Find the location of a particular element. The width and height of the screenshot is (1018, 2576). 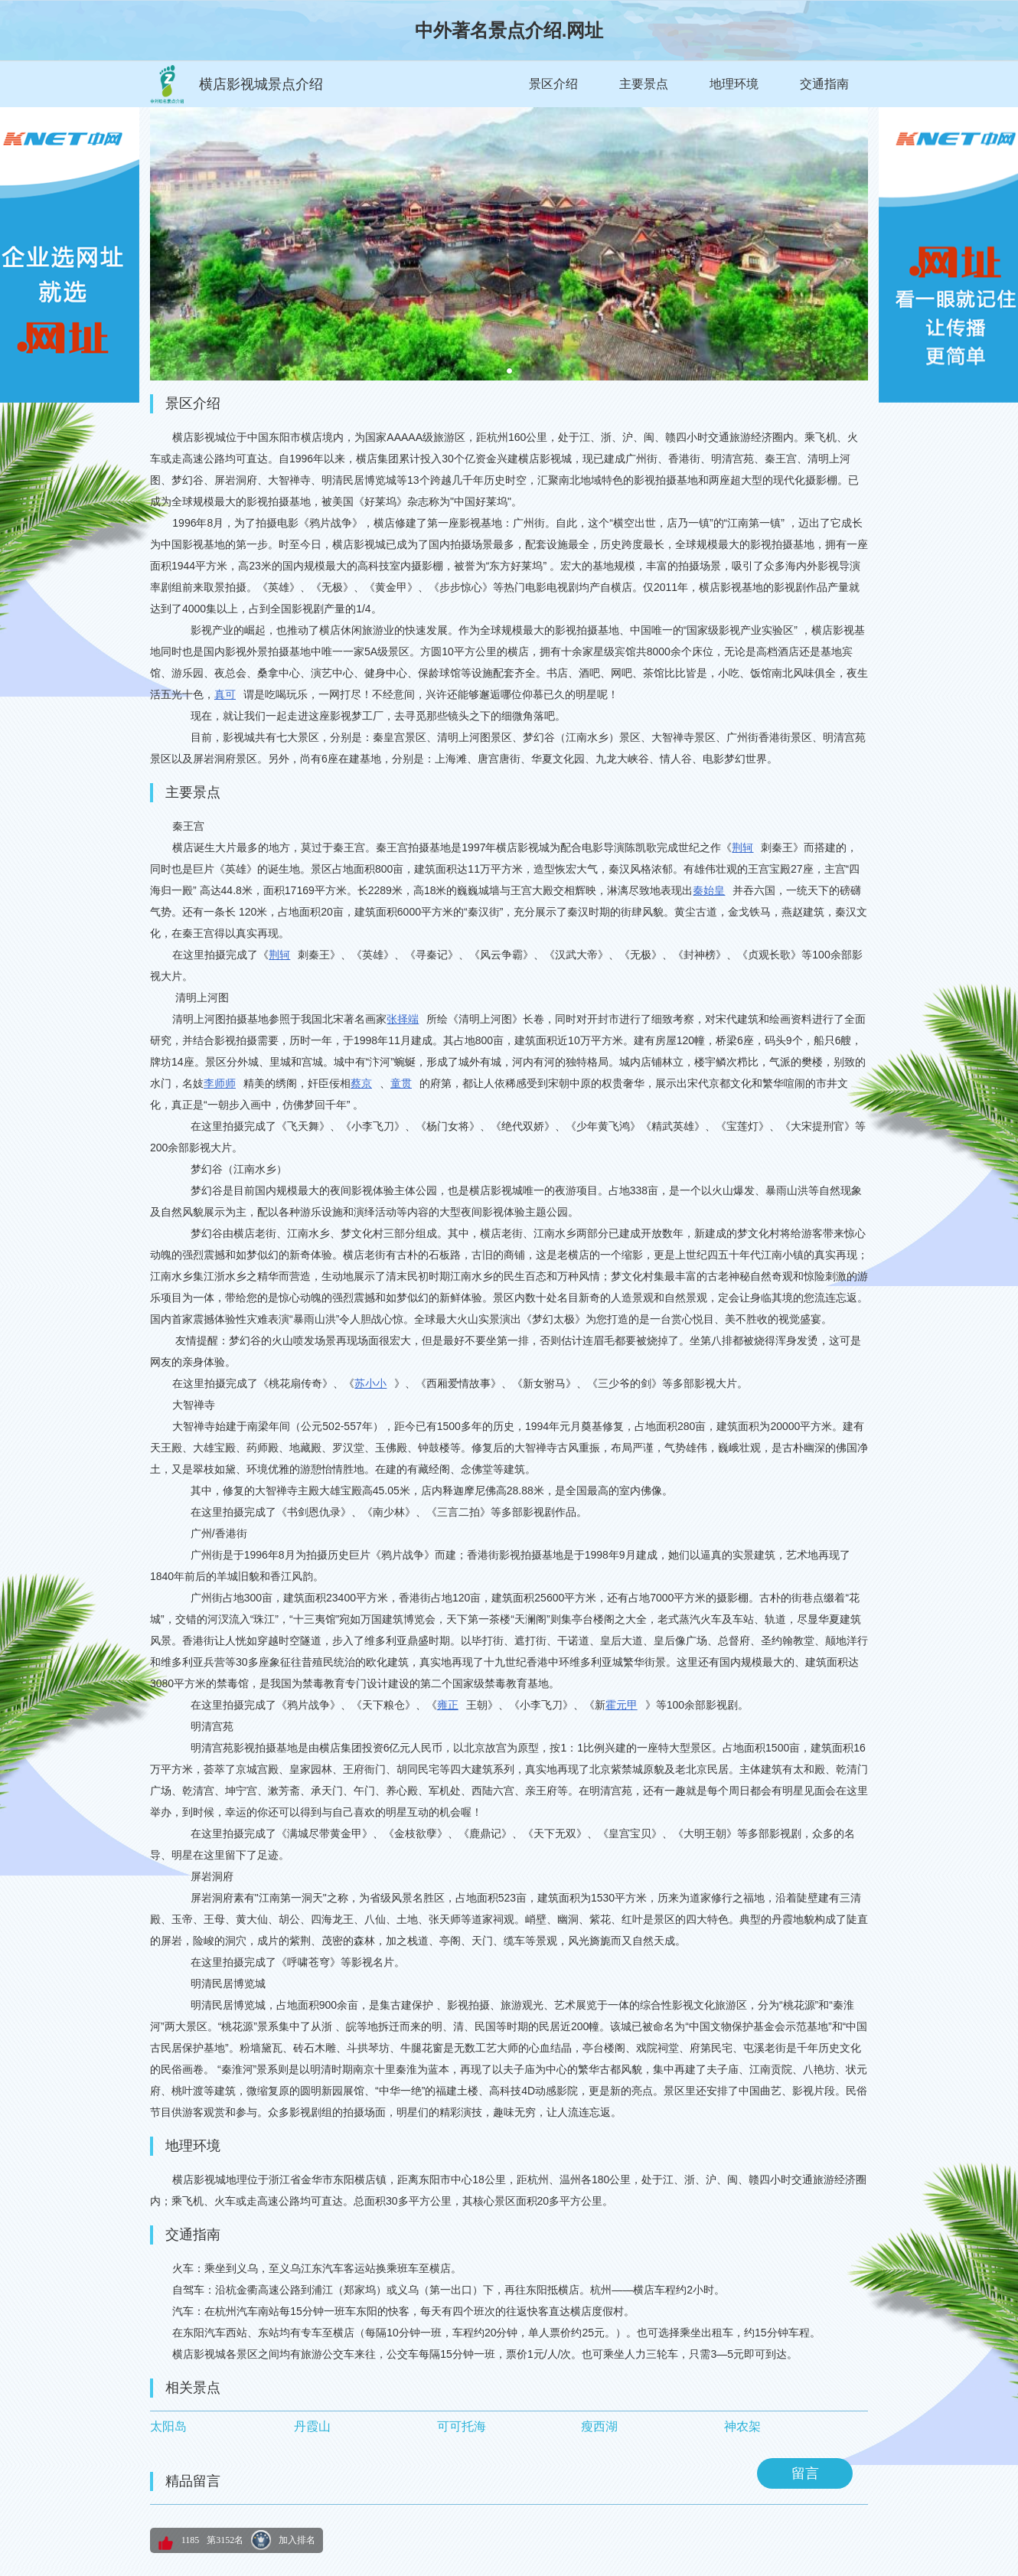

蔡京 is located at coordinates (361, 1083).